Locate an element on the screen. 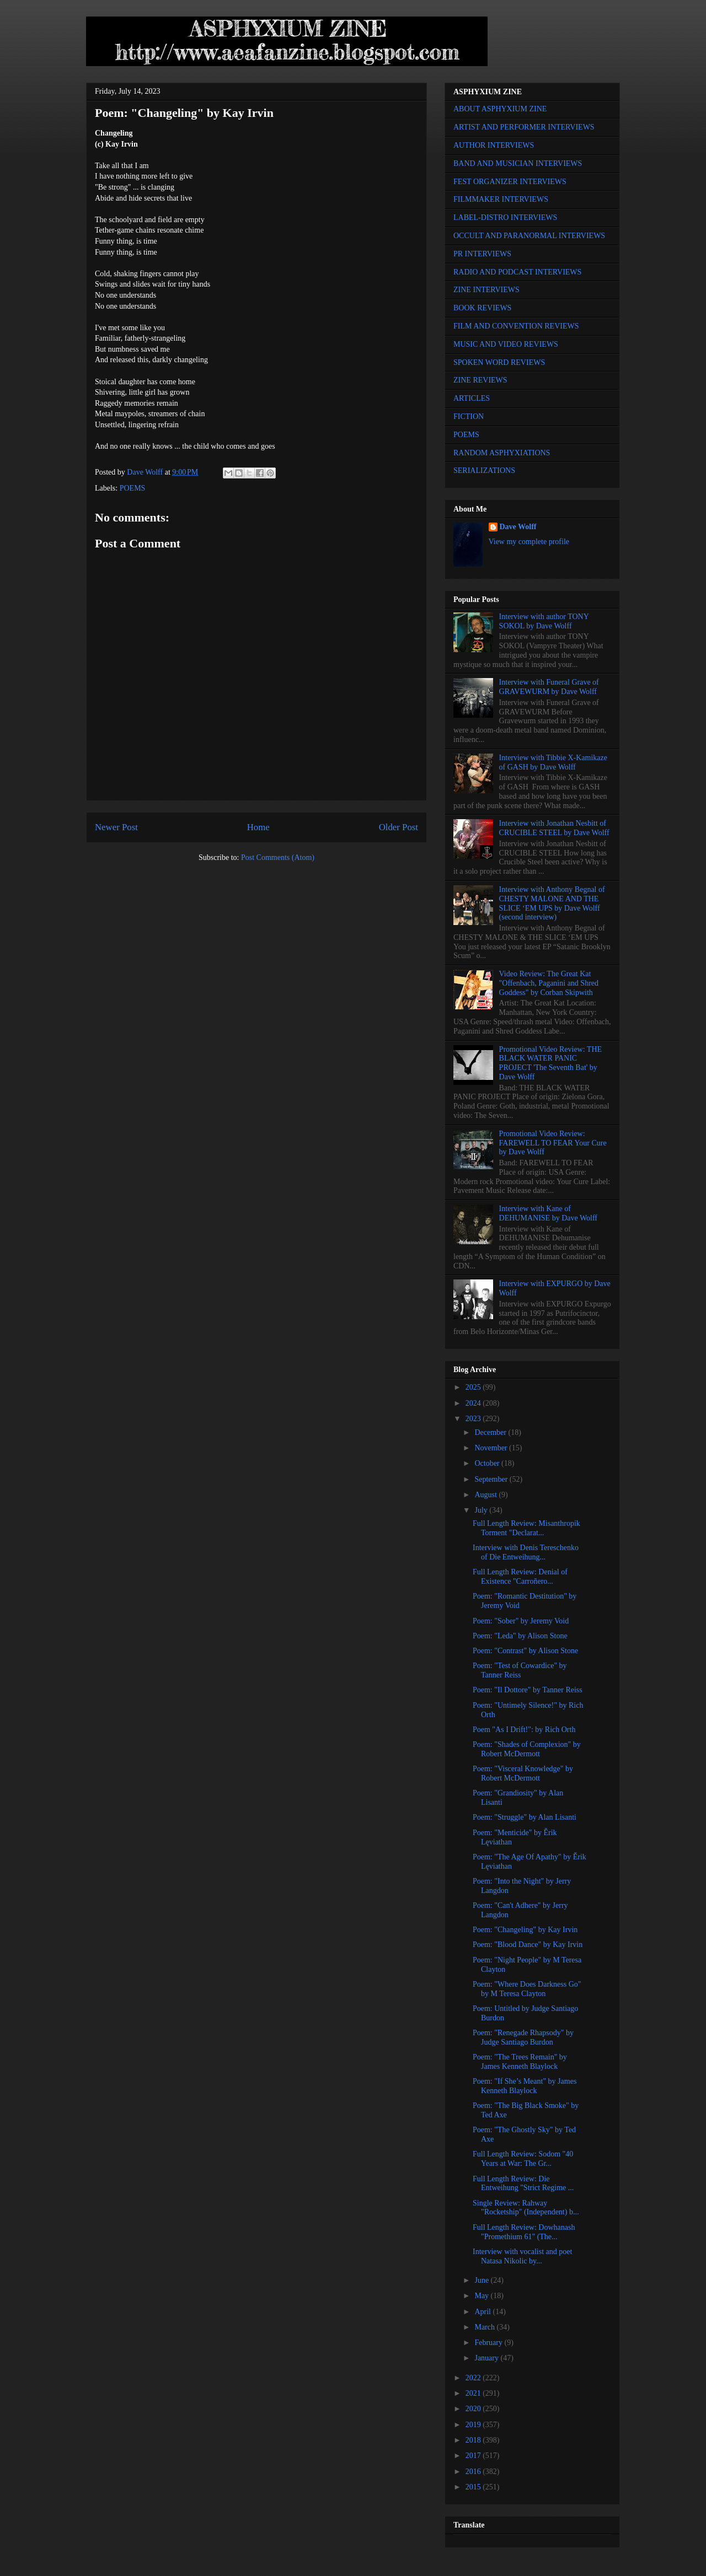  2017 is located at coordinates (474, 2455).